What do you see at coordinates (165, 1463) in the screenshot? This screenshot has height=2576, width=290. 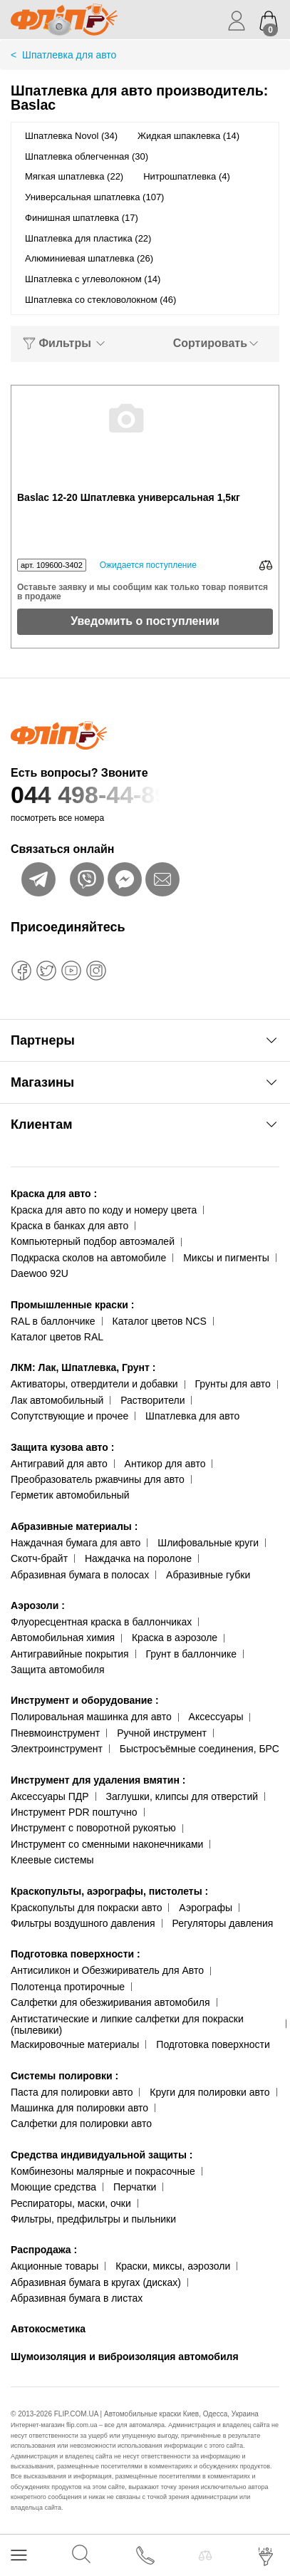 I see `Антикор для авто` at bounding box center [165, 1463].